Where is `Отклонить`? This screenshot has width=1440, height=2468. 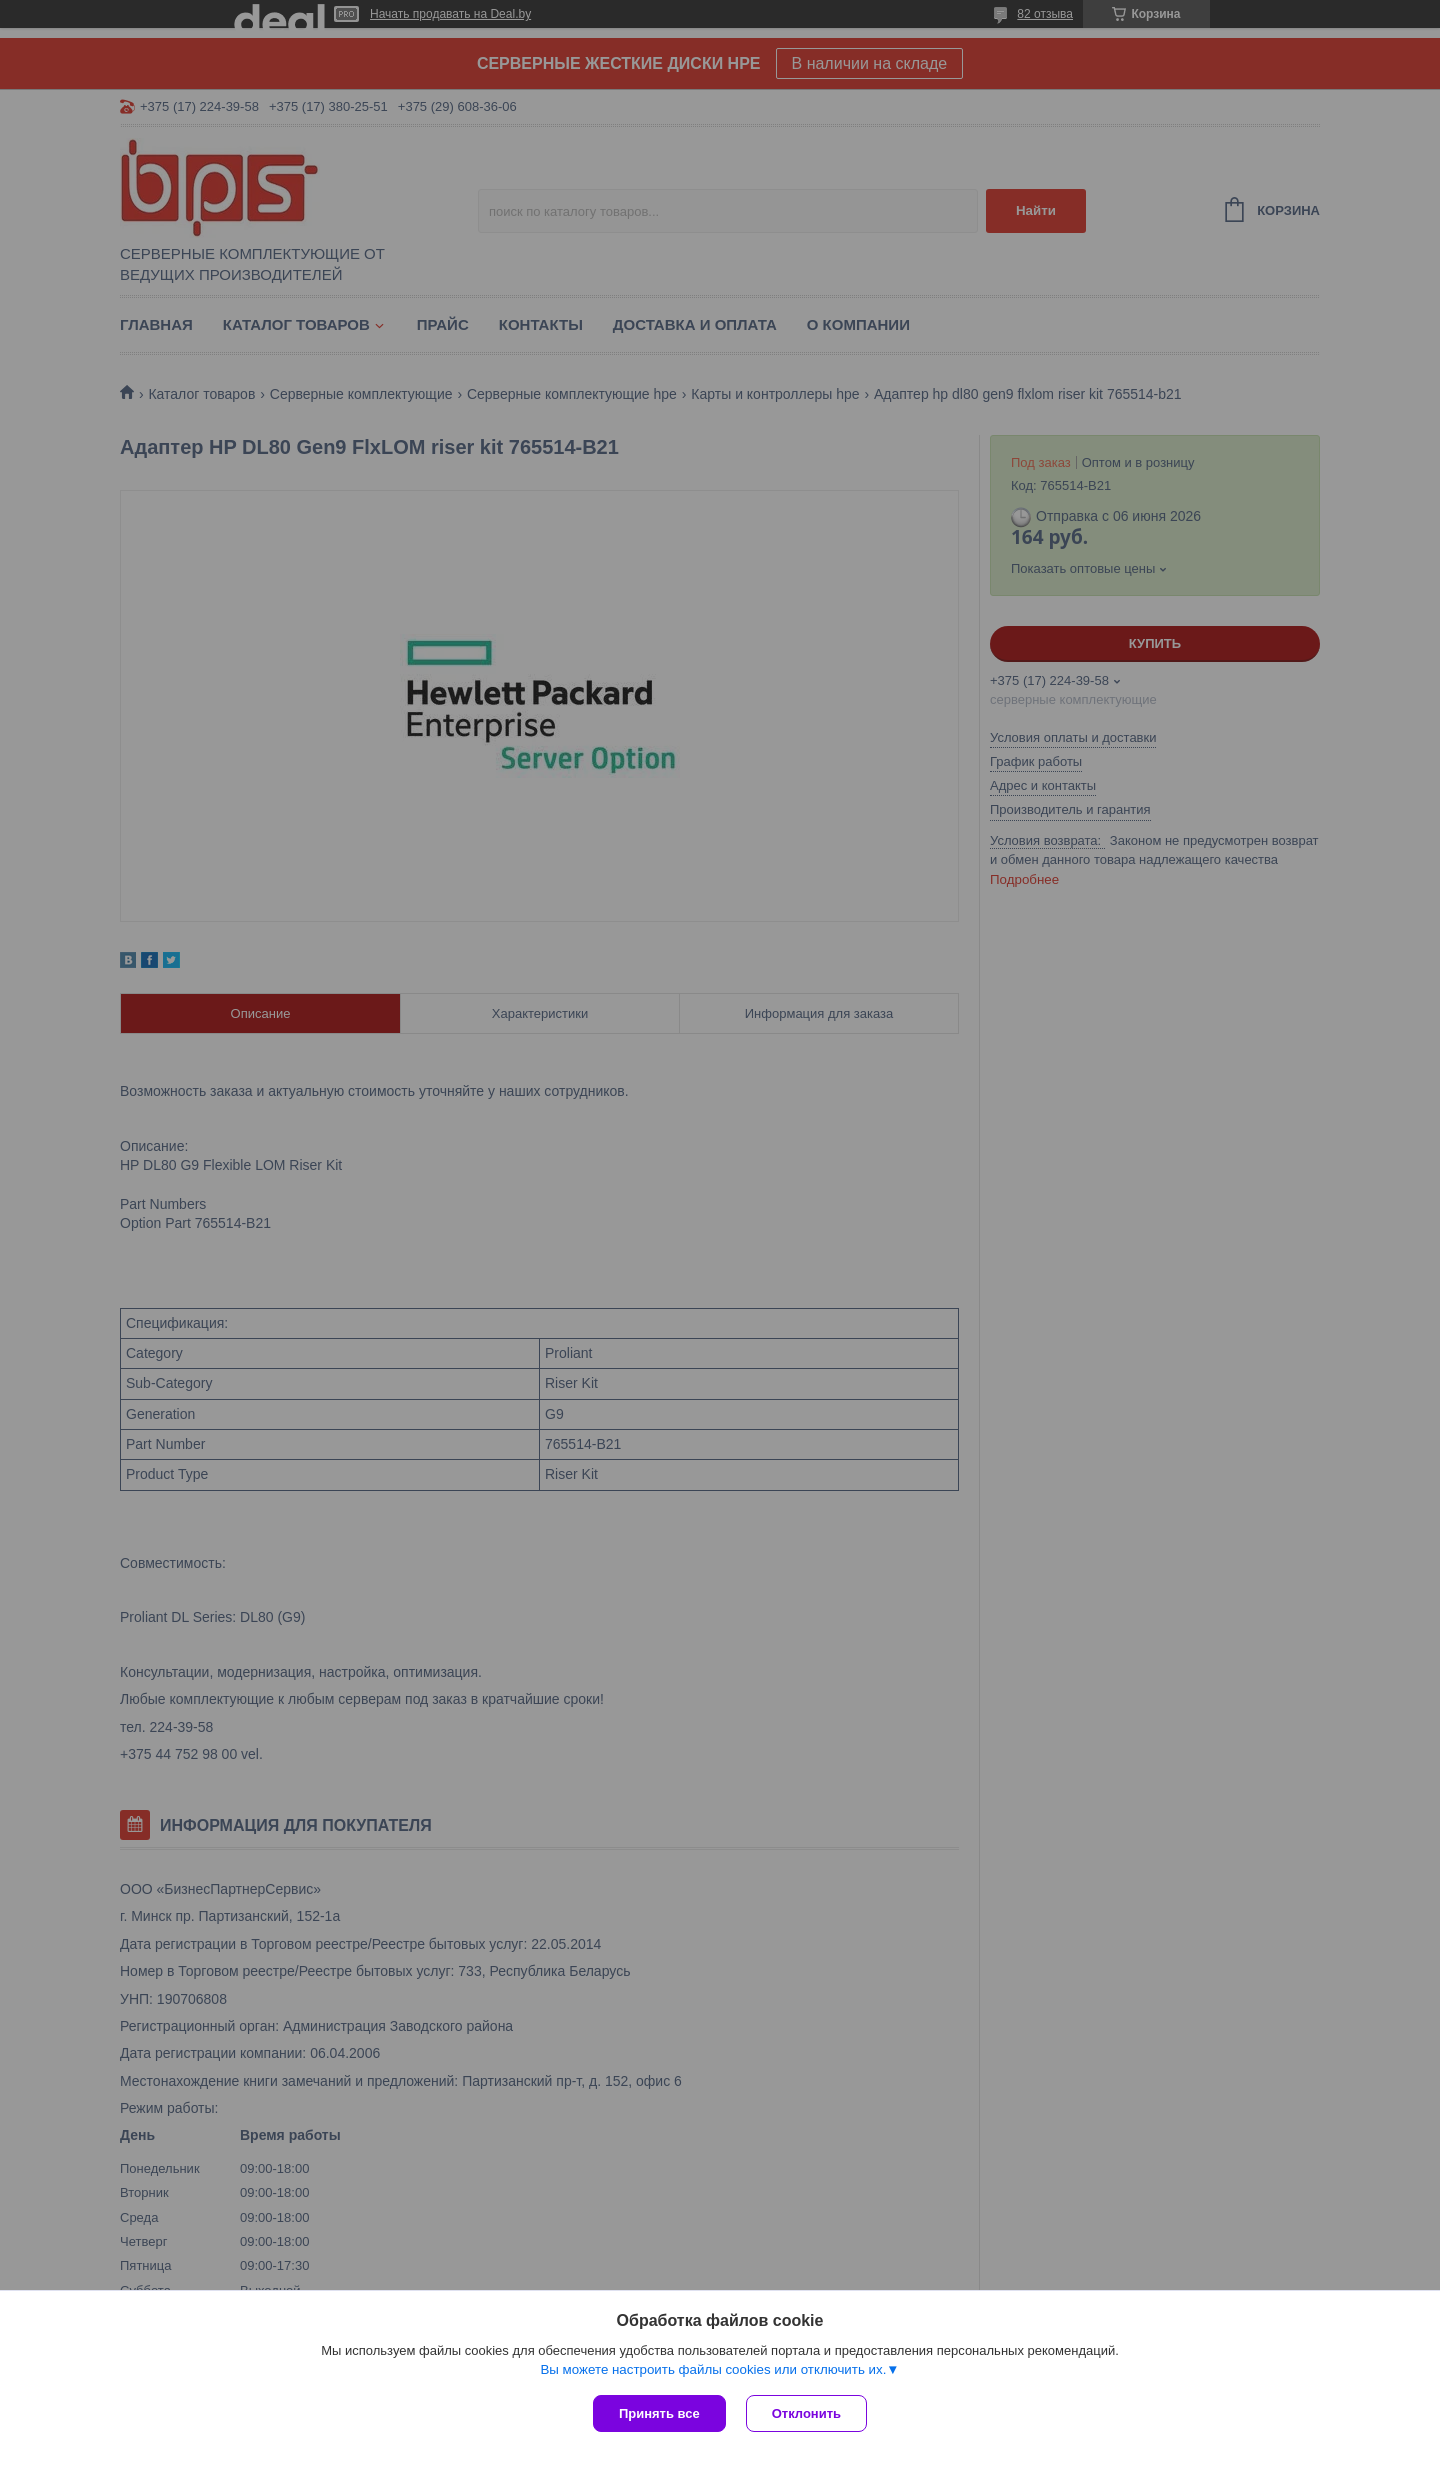 Отклонить is located at coordinates (806, 2413).